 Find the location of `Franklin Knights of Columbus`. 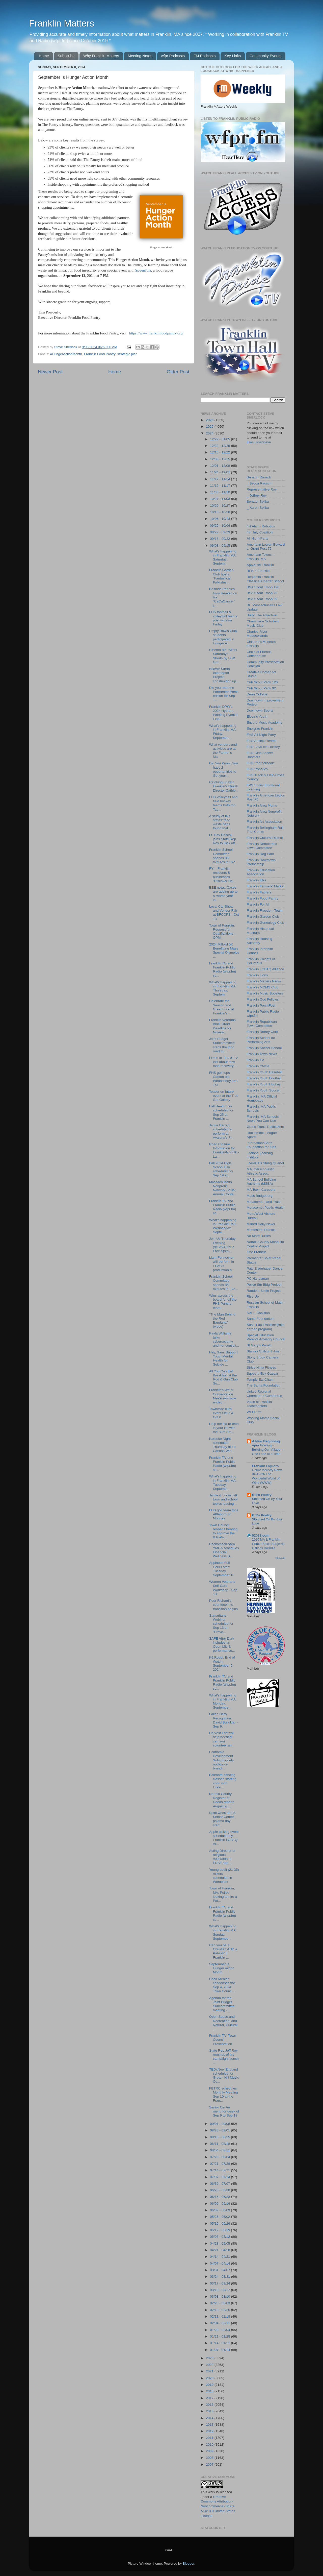

Franklin Knights of Columbus is located at coordinates (261, 961).